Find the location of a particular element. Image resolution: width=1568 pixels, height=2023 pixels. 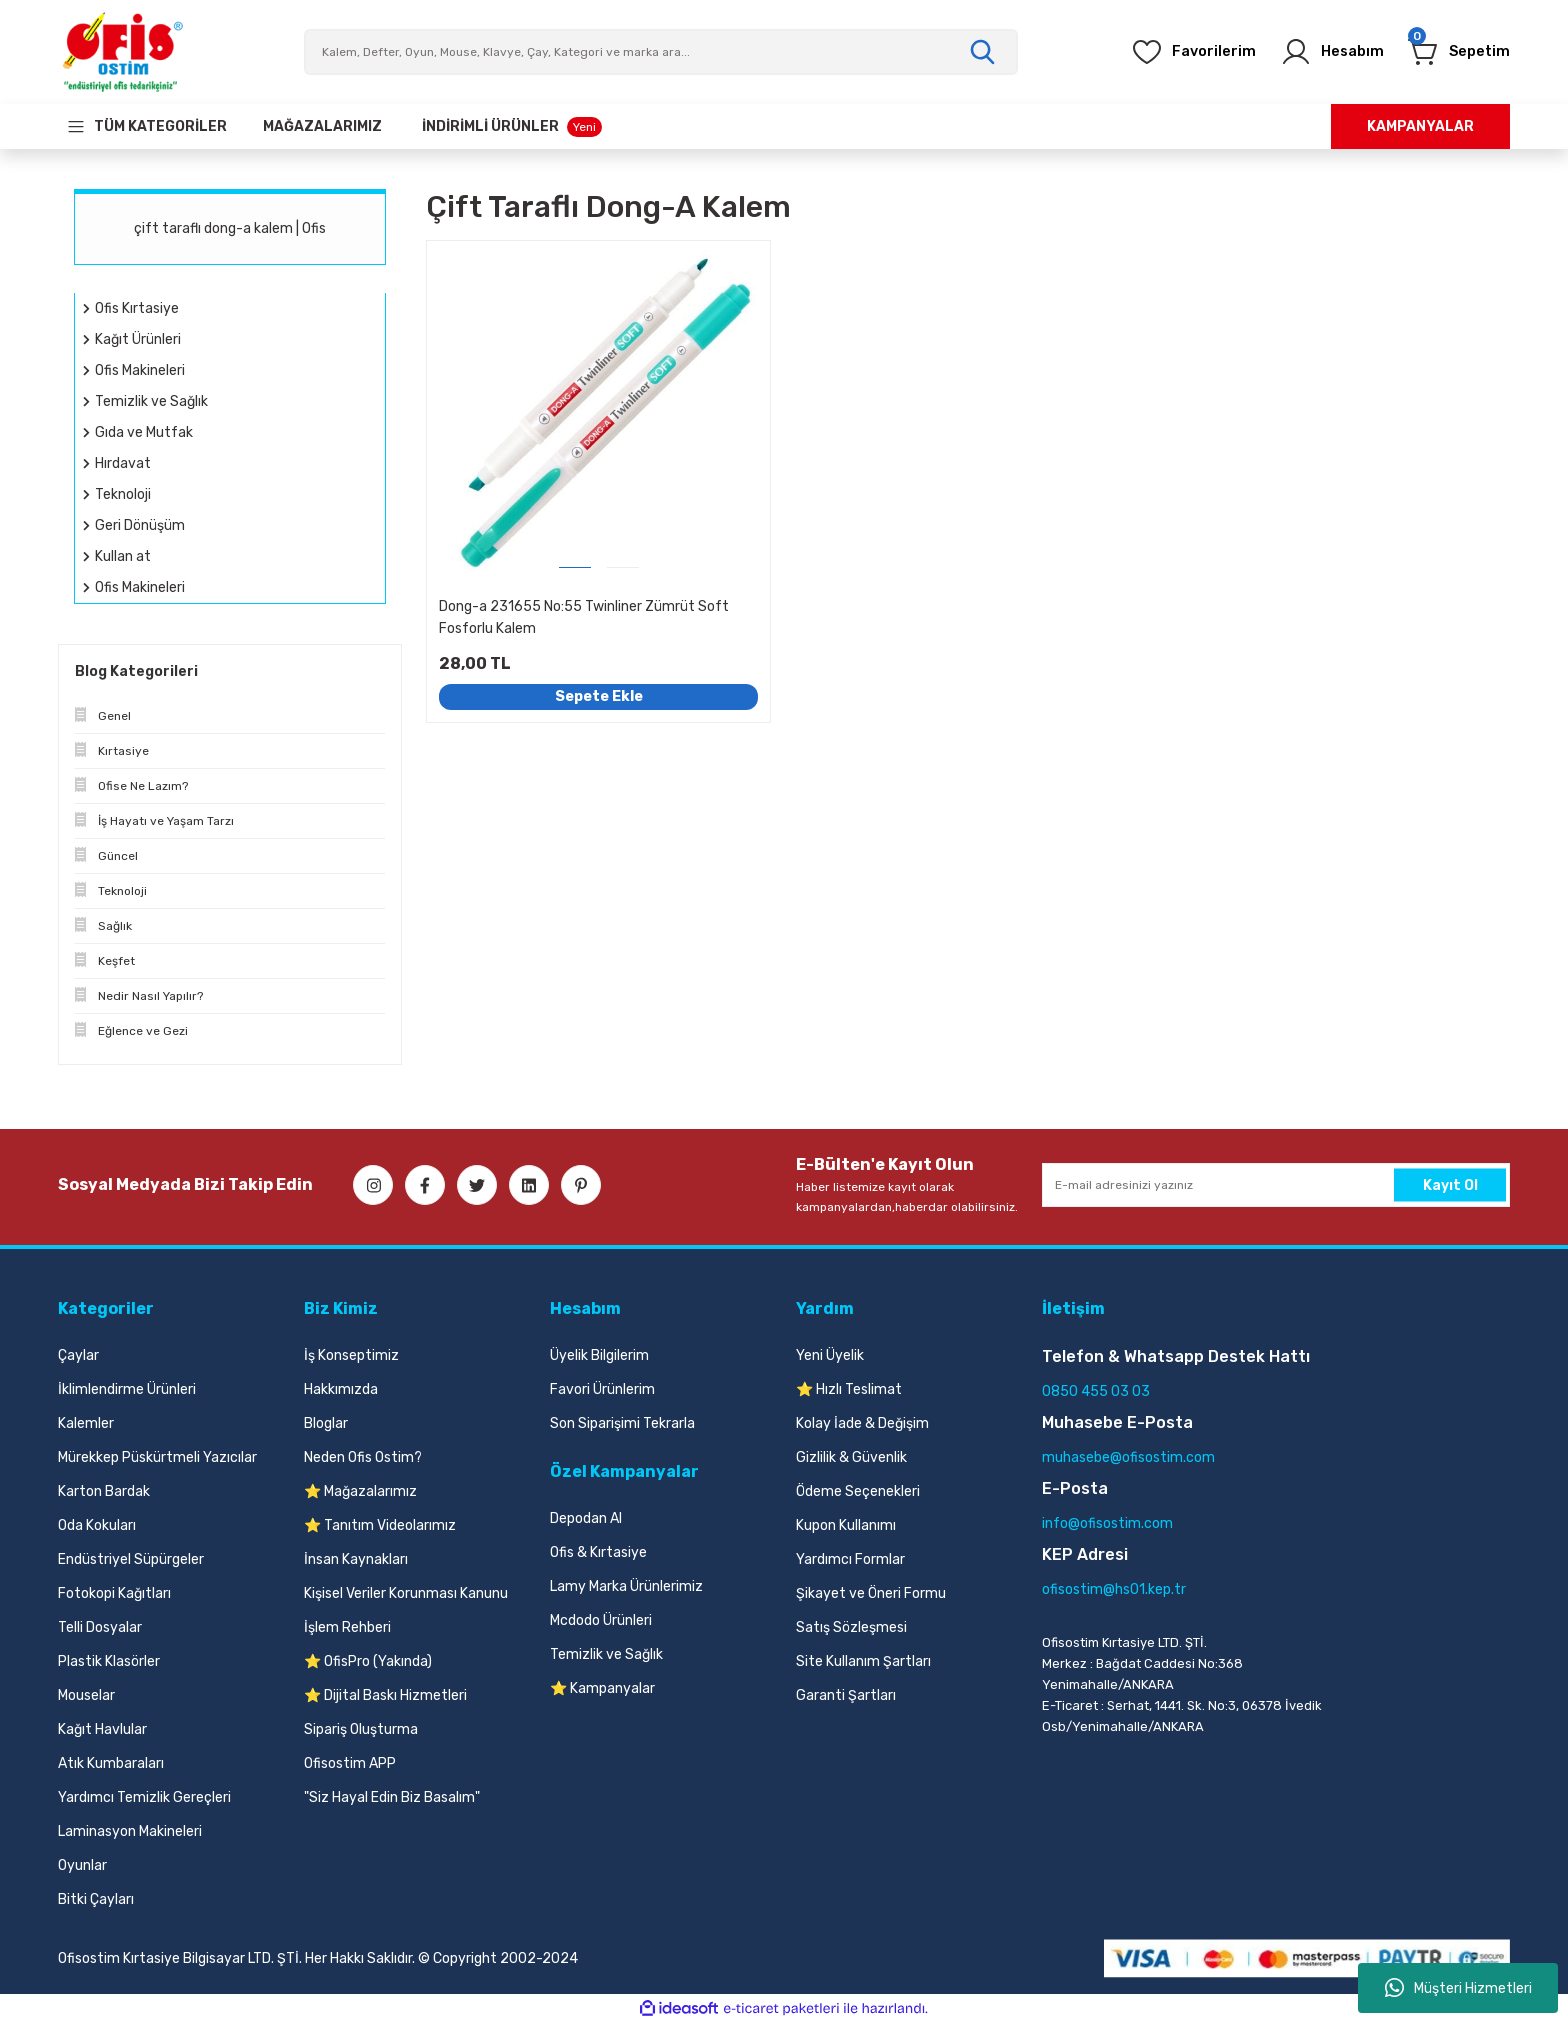

Atık Kumbaraları is located at coordinates (111, 1763).